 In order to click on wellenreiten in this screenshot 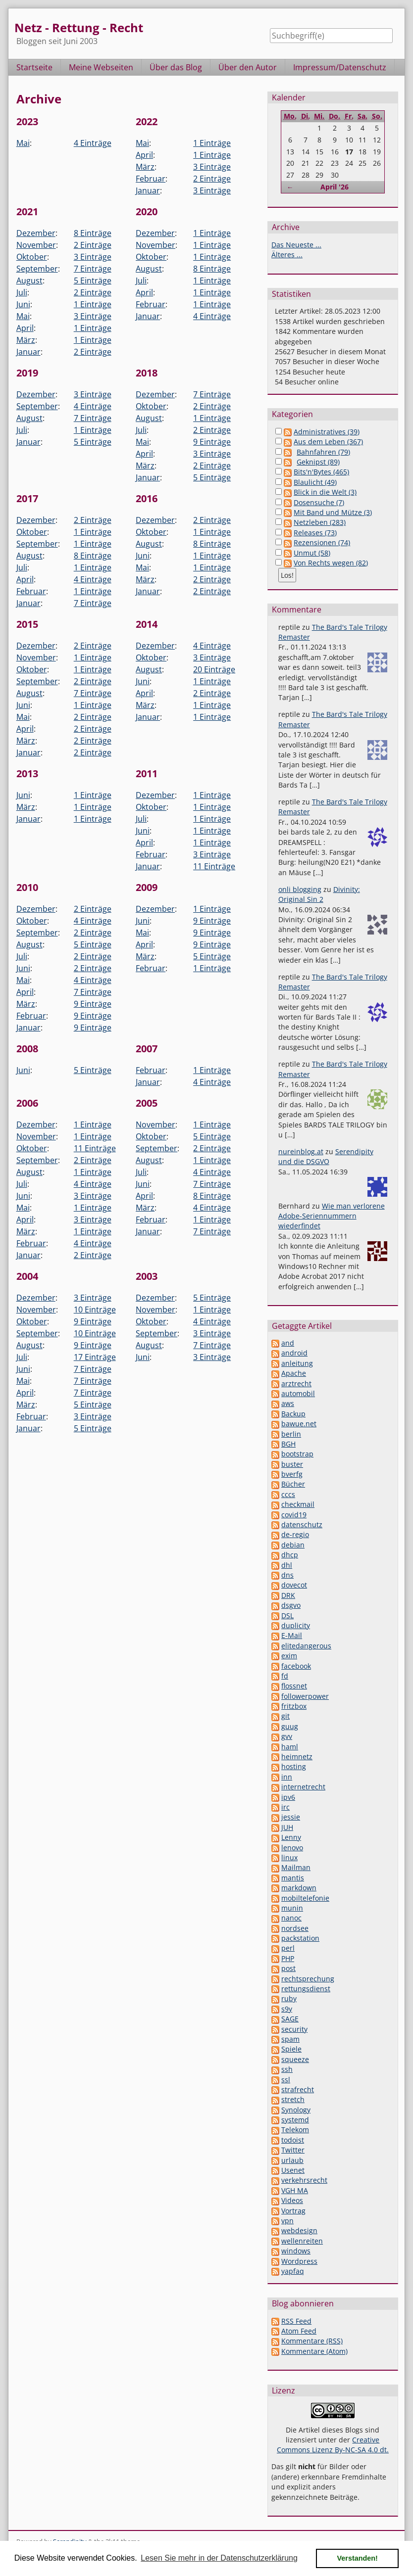, I will do `click(302, 2241)`.